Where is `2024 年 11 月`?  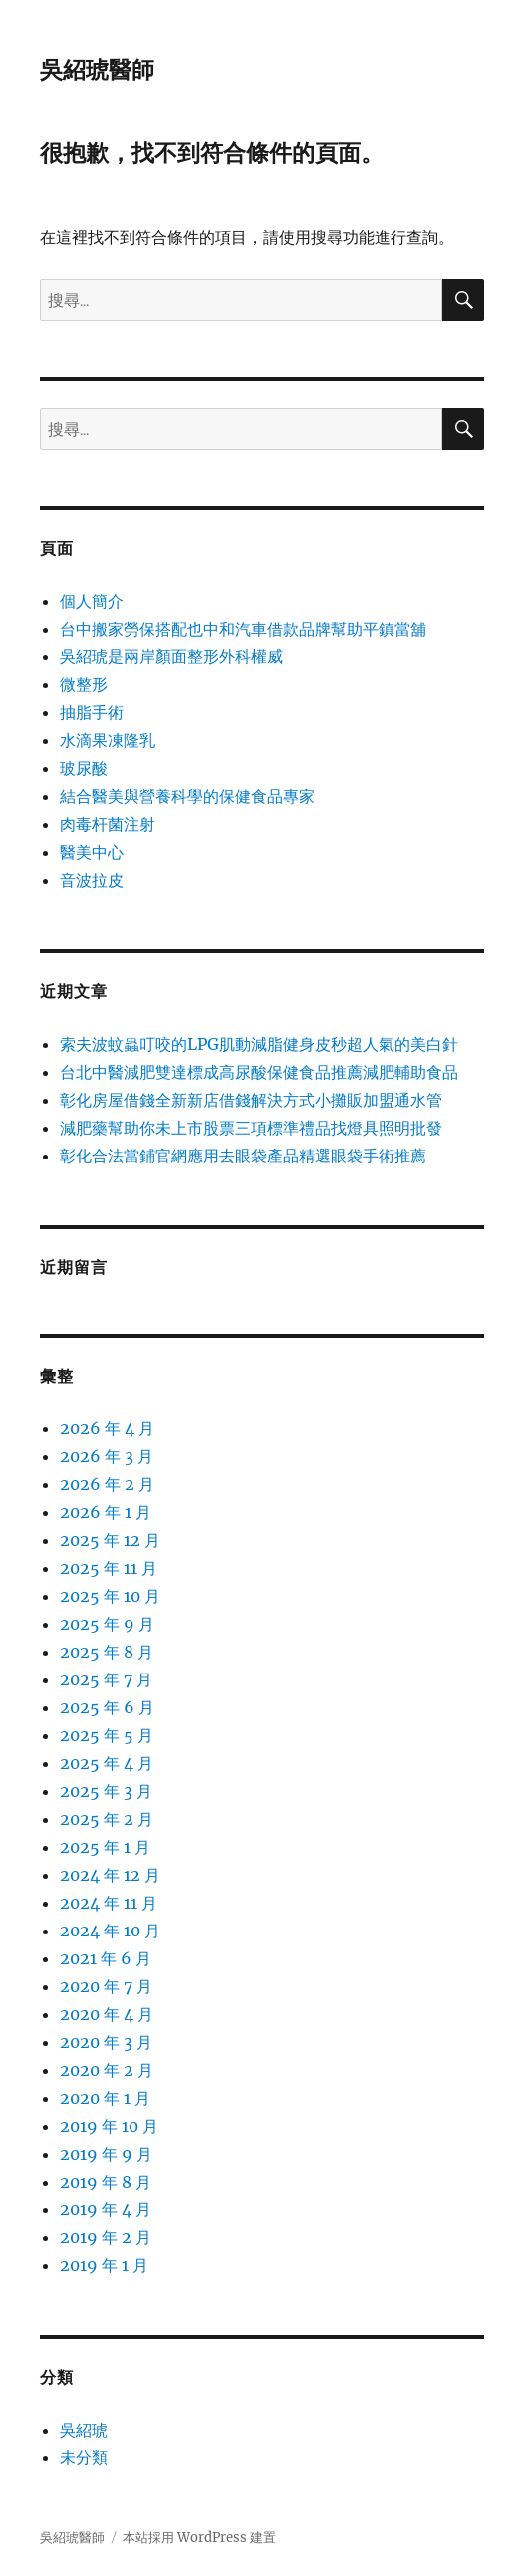
2024 年 11 月 is located at coordinates (108, 1903).